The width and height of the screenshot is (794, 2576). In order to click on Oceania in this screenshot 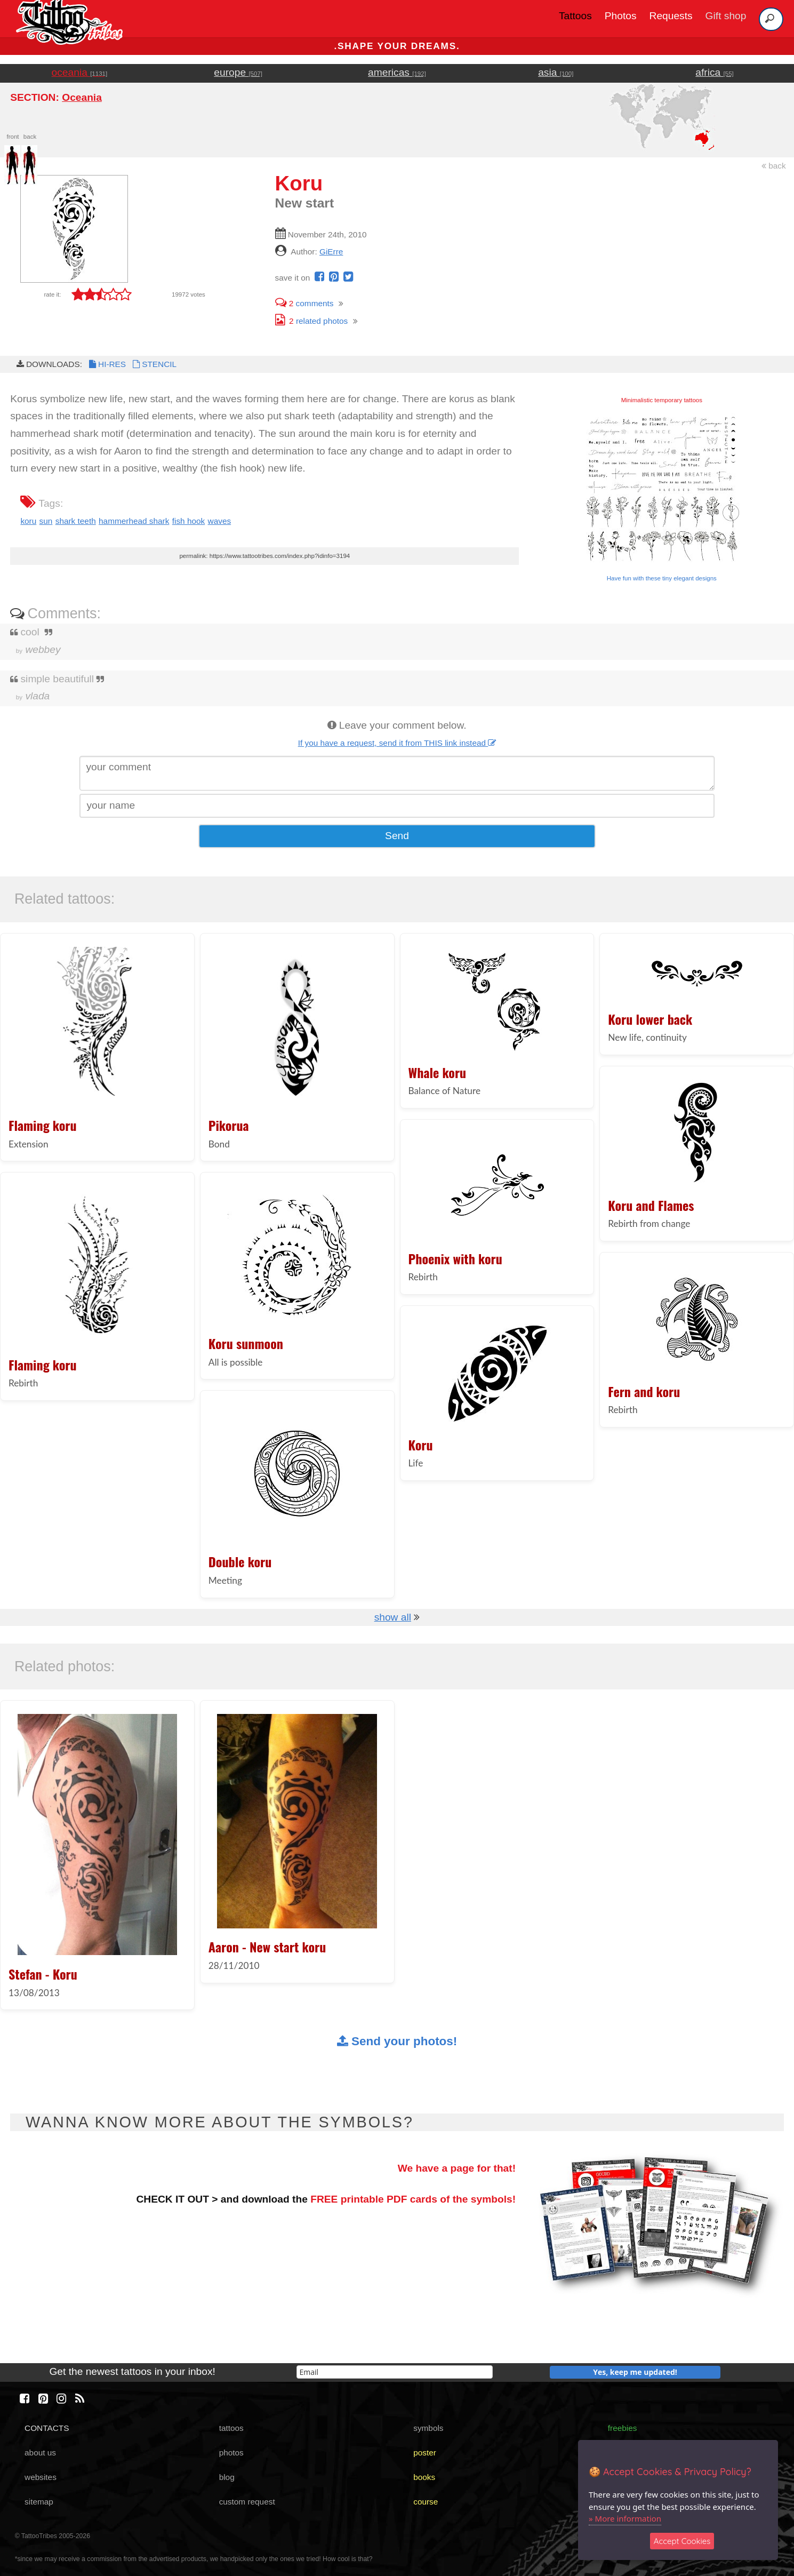, I will do `click(82, 97)`.